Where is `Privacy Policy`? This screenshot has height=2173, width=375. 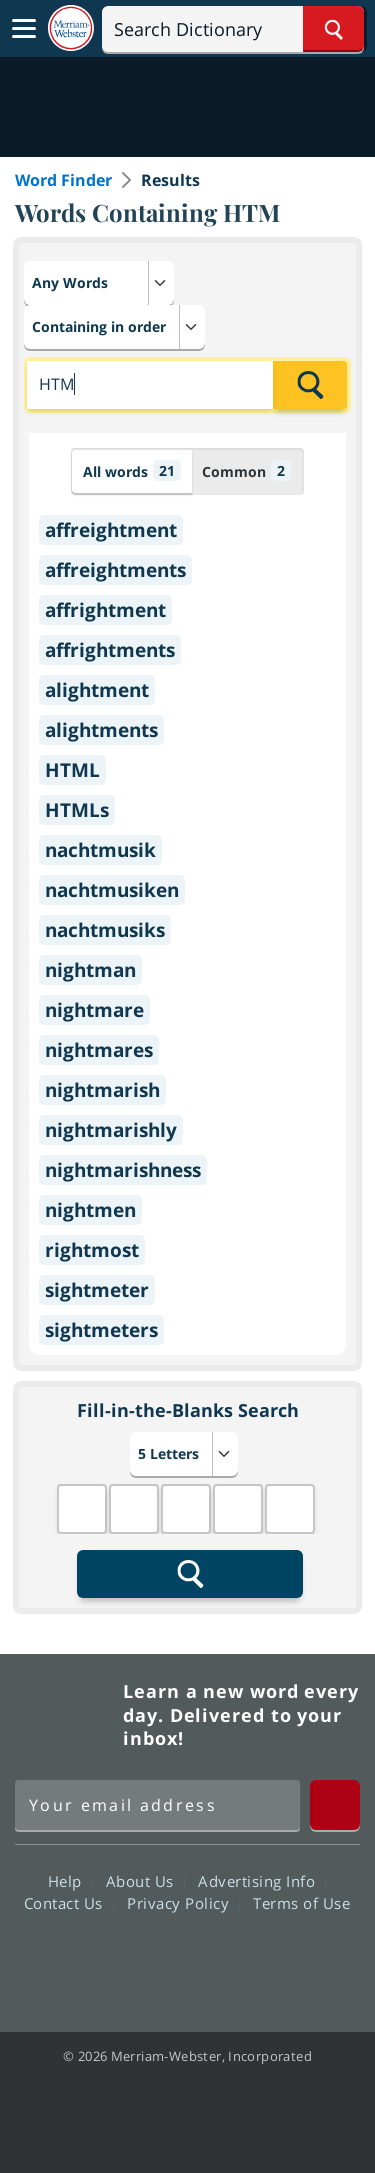
Privacy Policy is located at coordinates (183, 1903).